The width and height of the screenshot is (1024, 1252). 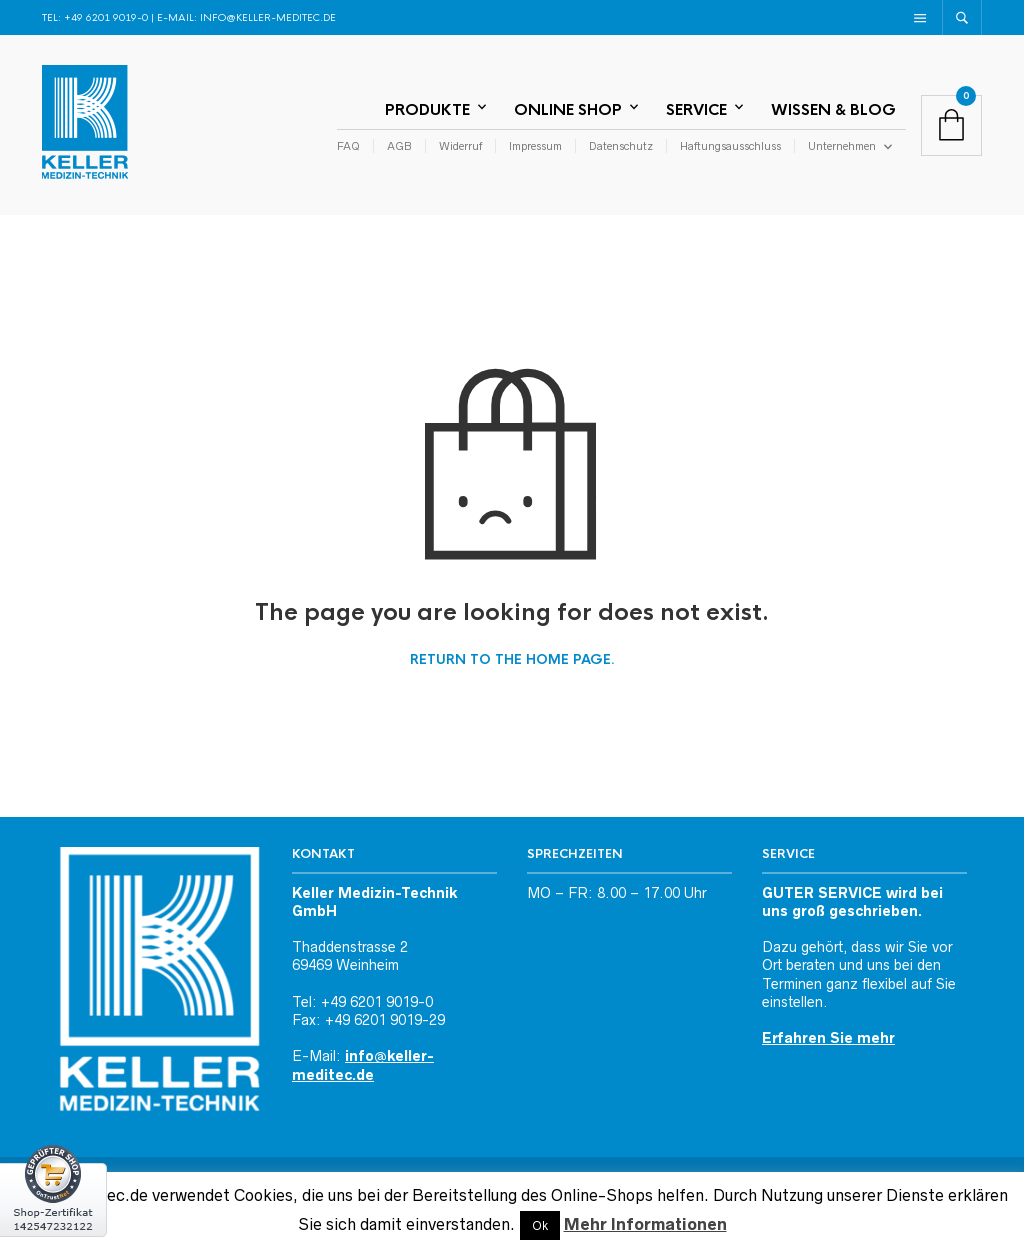 What do you see at coordinates (399, 146) in the screenshot?
I see `AGB` at bounding box center [399, 146].